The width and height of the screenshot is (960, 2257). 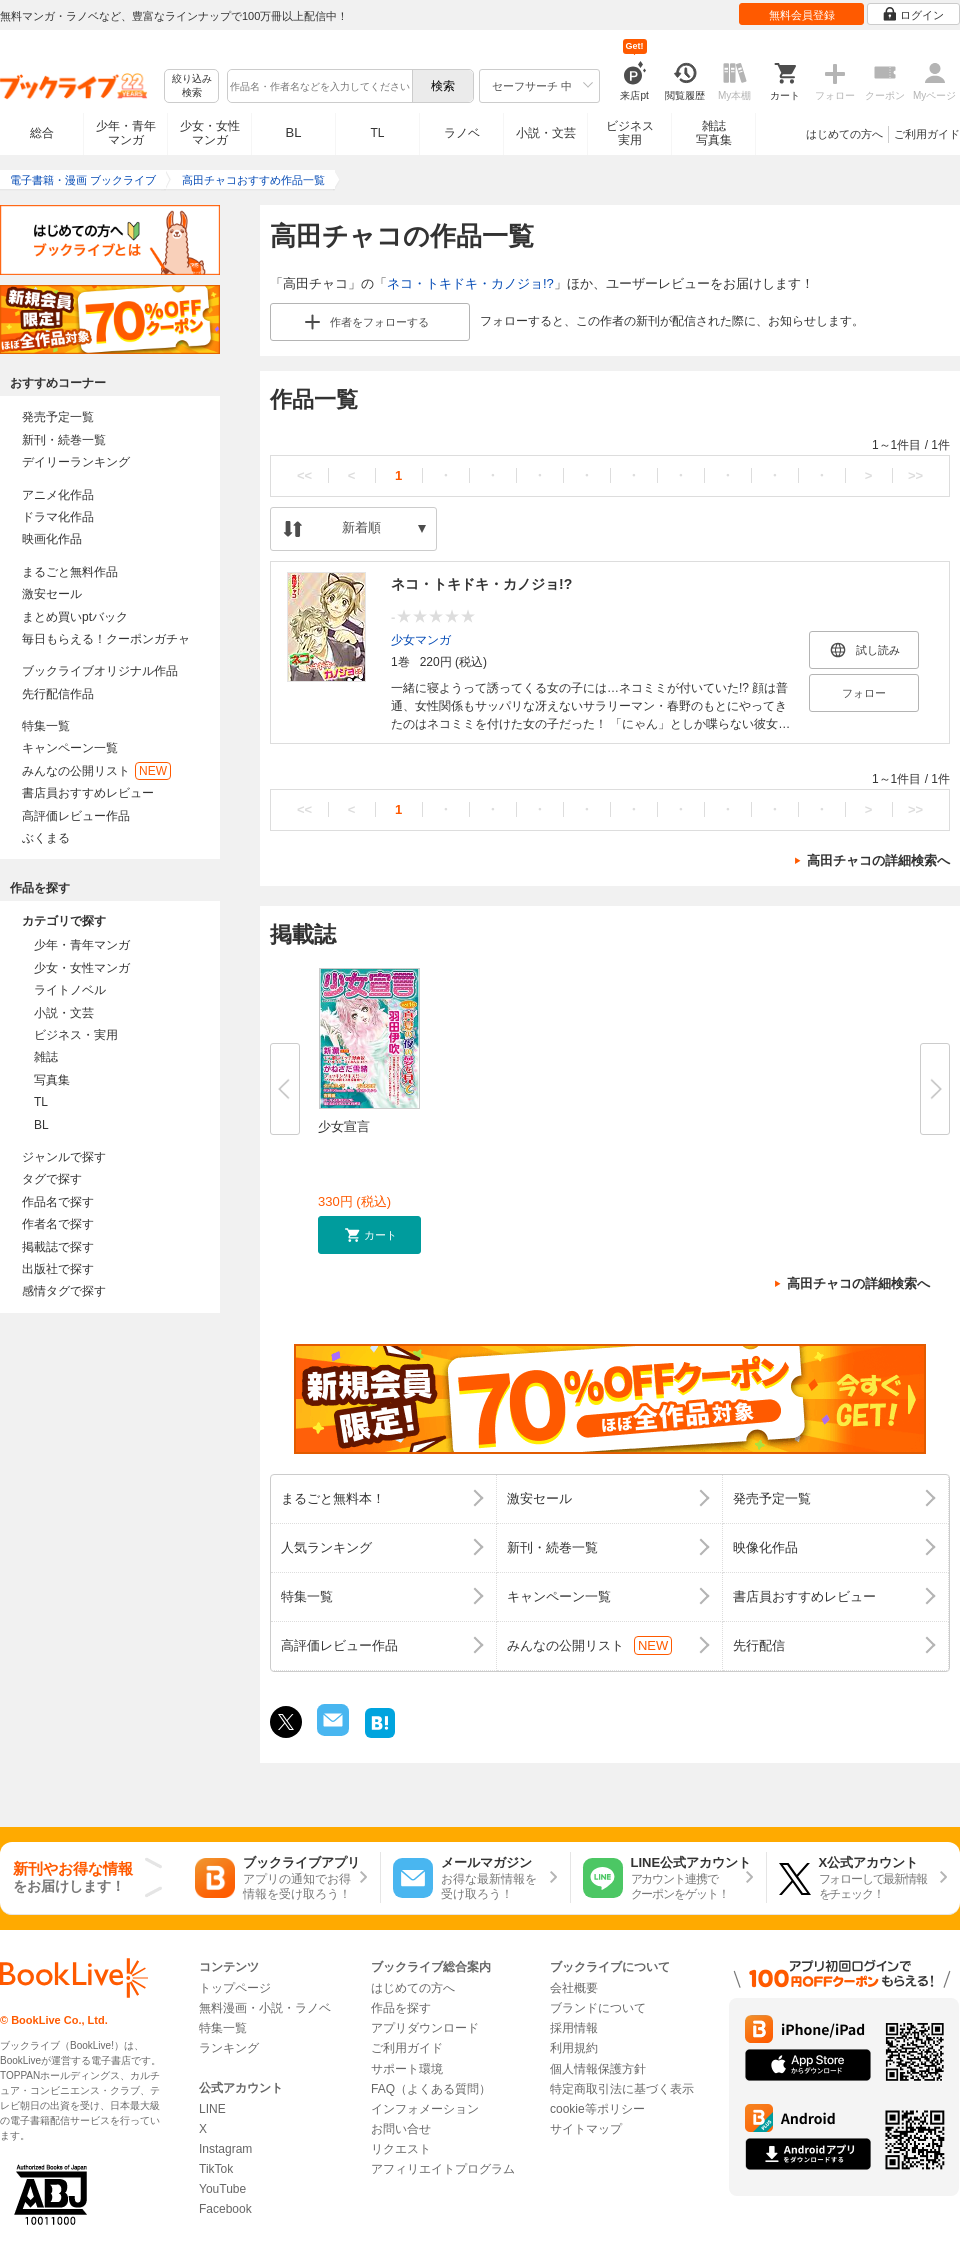 I want to click on 高評価レビュー作品, so click(x=76, y=816).